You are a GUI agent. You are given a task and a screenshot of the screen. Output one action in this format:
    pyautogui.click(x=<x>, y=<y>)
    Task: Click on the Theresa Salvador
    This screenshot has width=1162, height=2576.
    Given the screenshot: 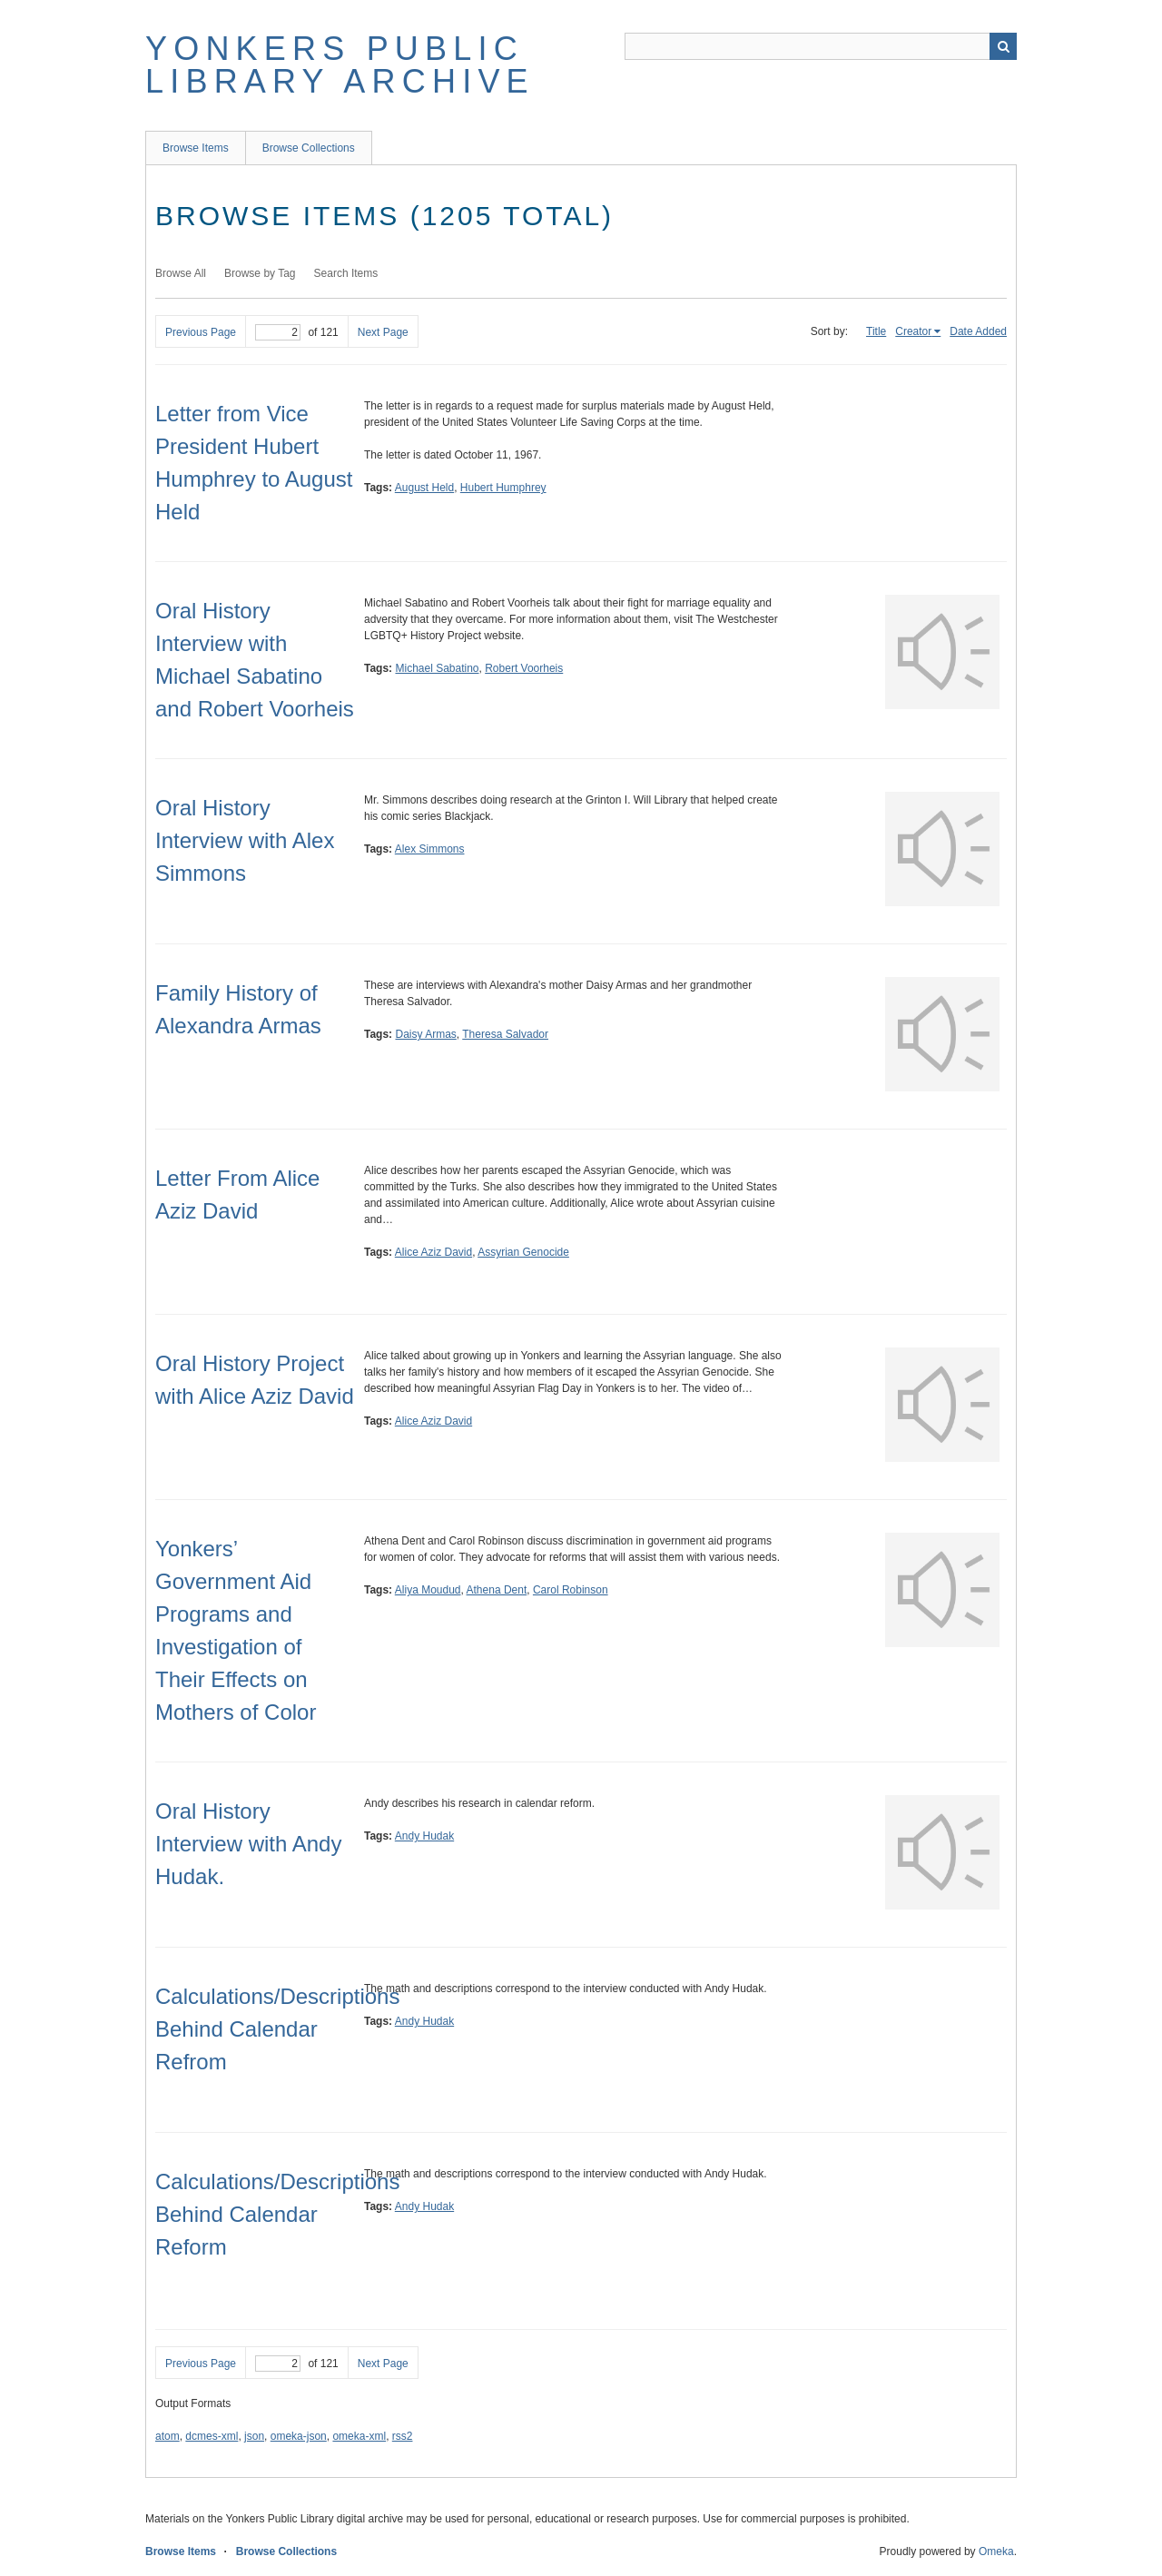 What is the action you would take?
    pyautogui.click(x=505, y=1034)
    